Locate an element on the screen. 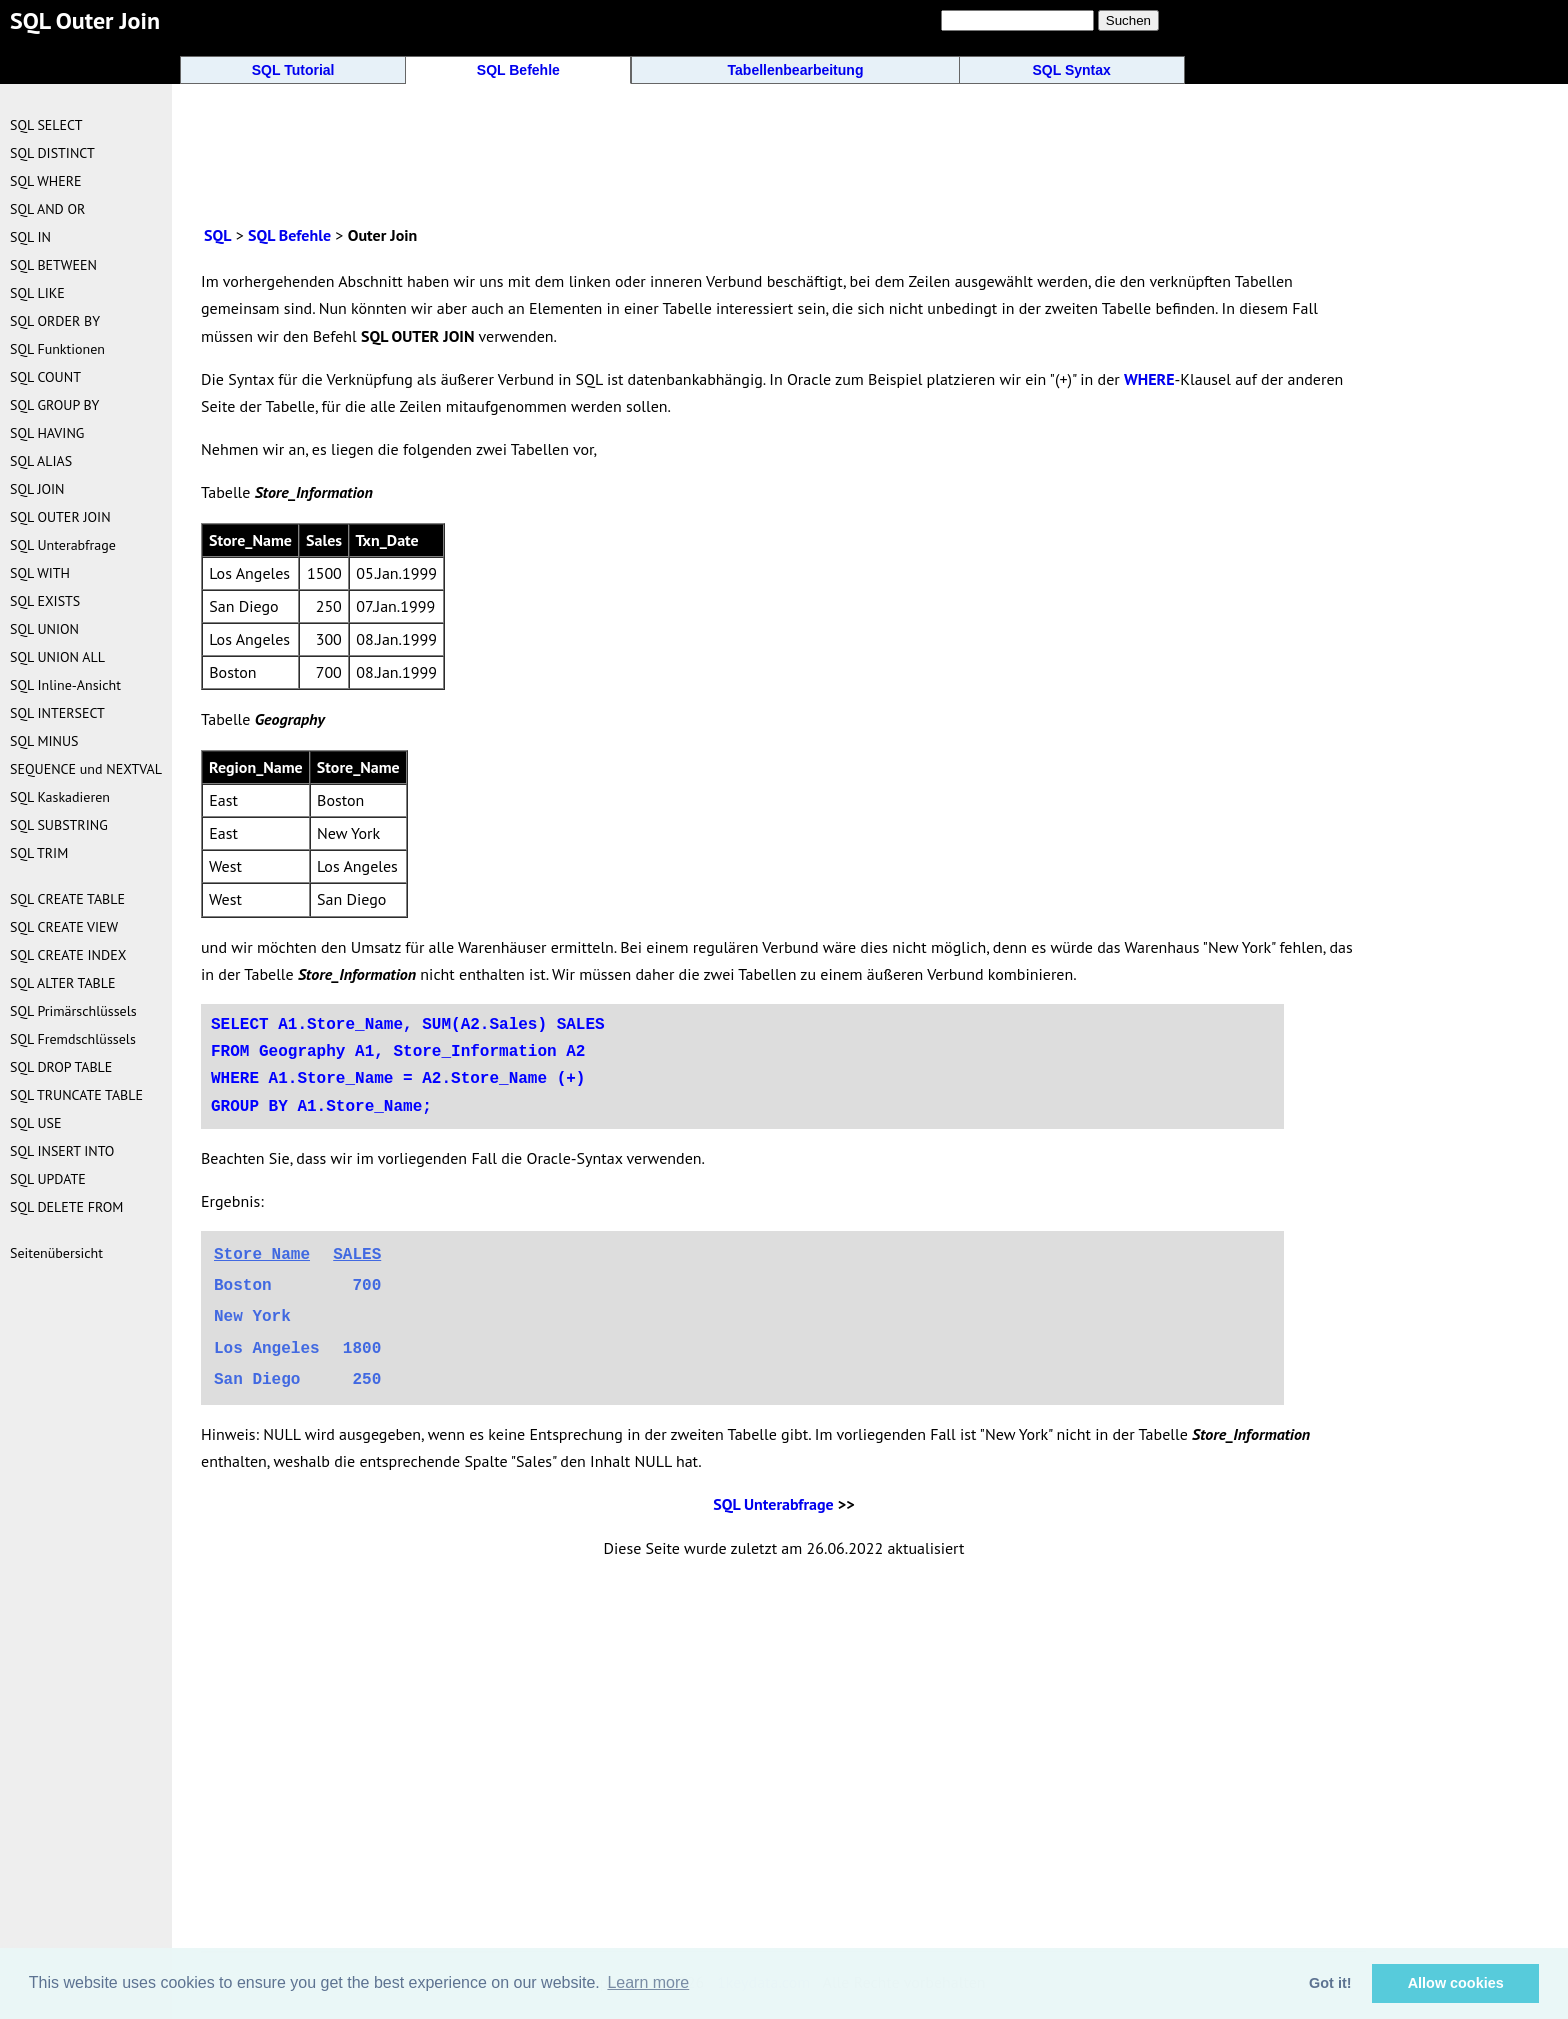 The height and width of the screenshot is (2019, 1568). SQL Primärschlüssels is located at coordinates (73, 1011).